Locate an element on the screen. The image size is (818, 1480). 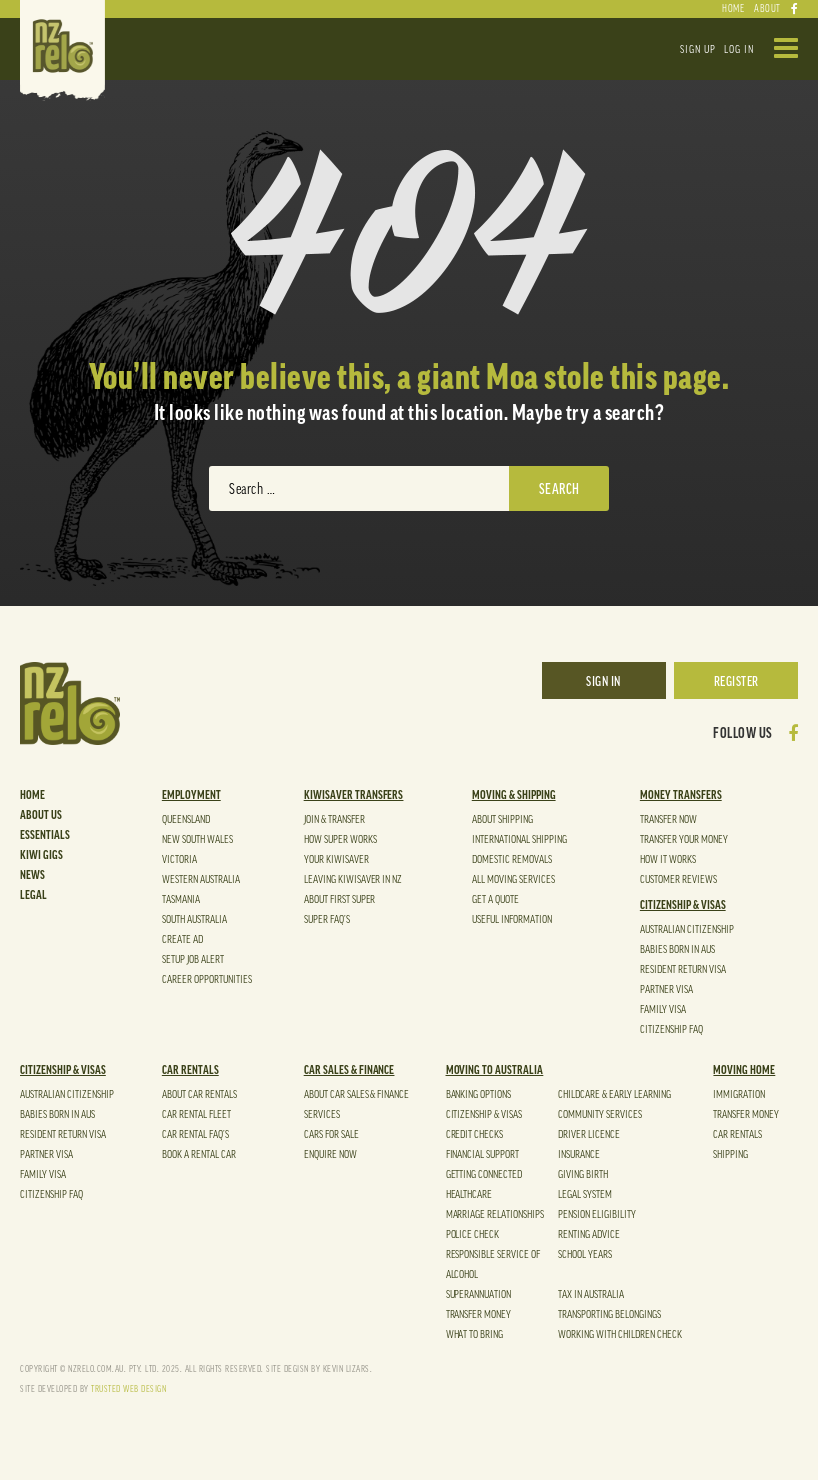
Cars For Sale is located at coordinates (331, 1134).